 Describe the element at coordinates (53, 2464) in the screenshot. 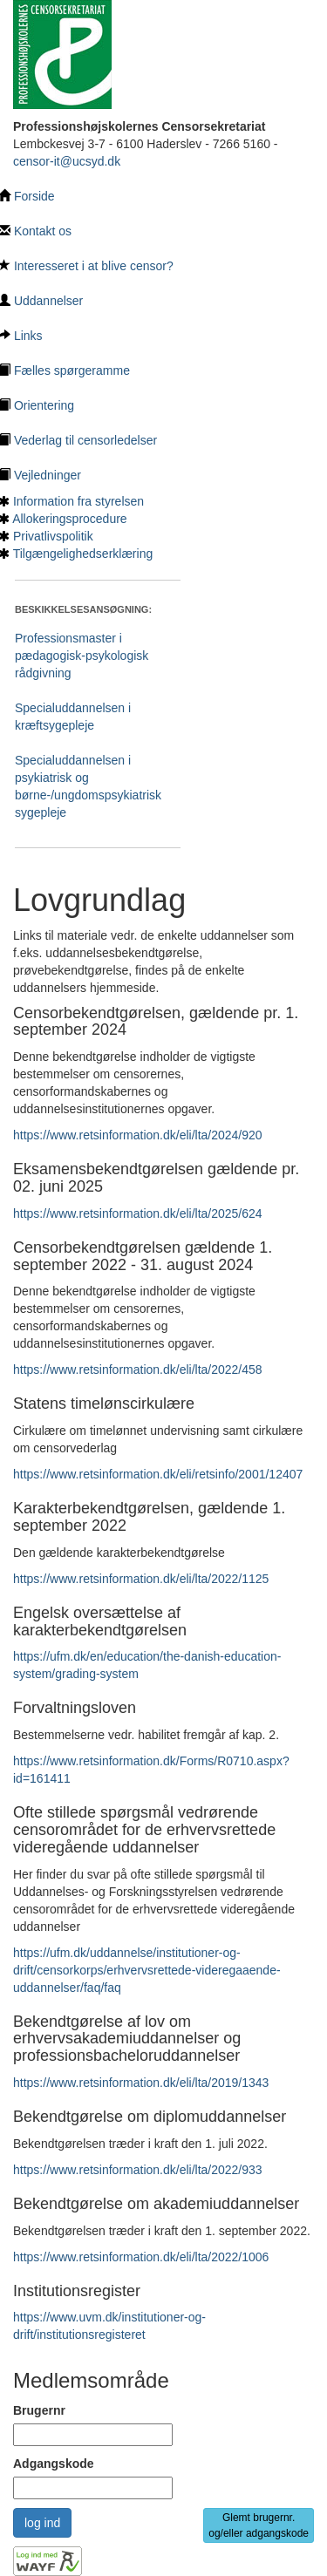

I see `Adgangskode` at that location.